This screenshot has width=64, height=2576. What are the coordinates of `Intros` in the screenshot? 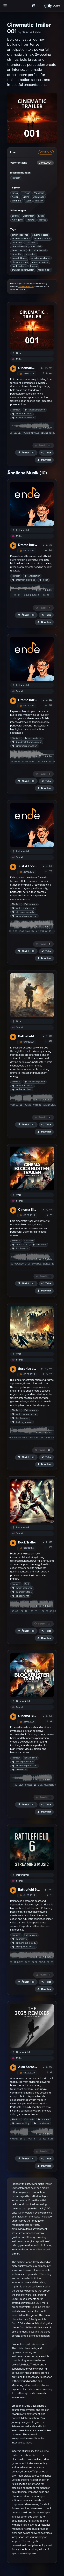 It's located at (15, 193).